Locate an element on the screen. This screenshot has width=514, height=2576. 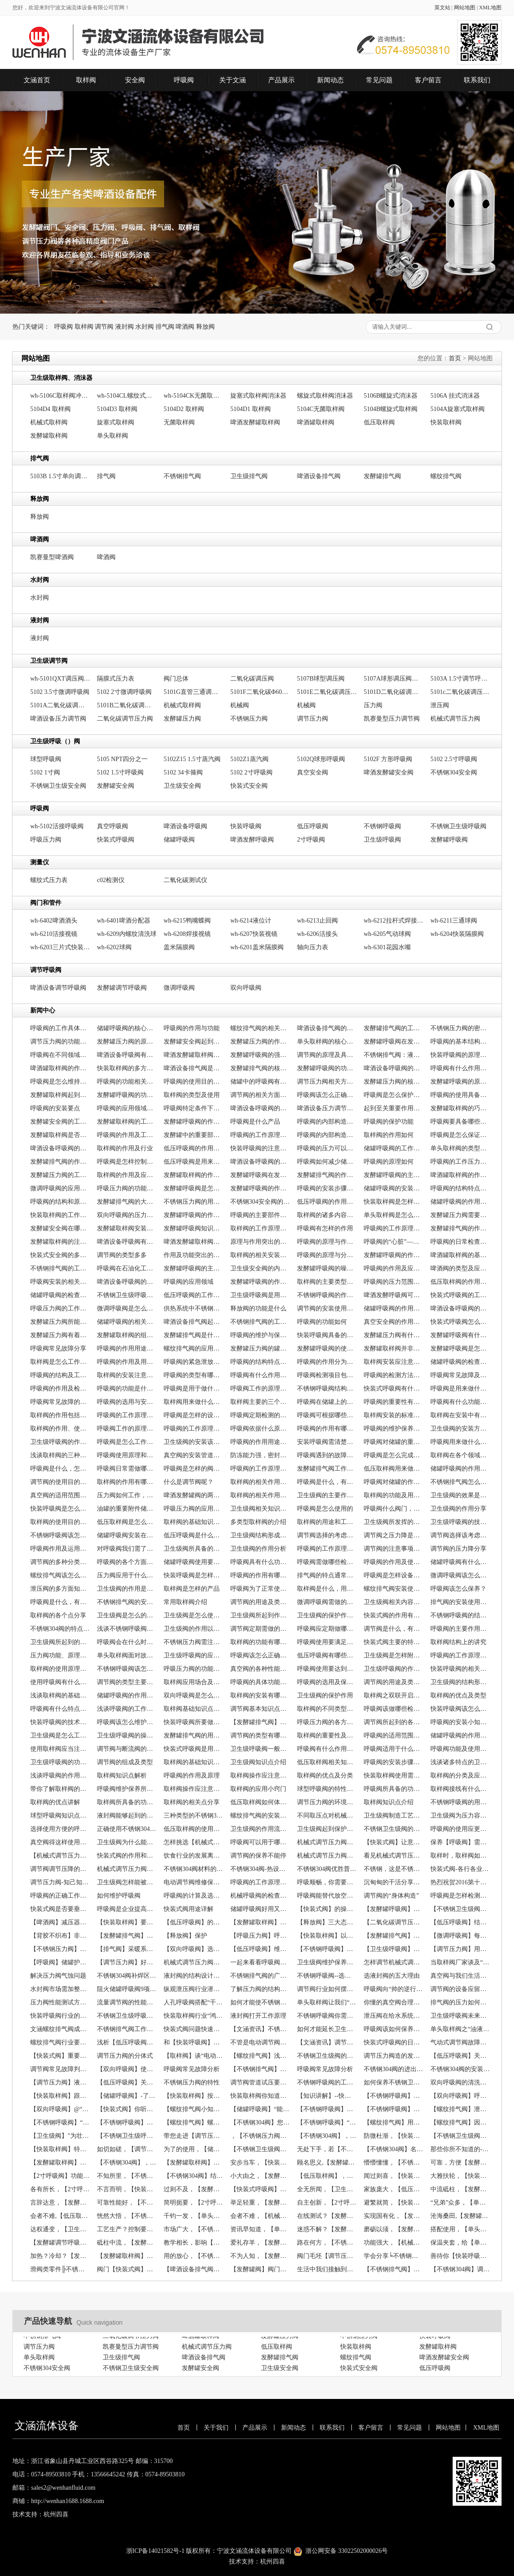
【快装取样阀】以暴制暴不可取 is located at coordinates (327, 1935).